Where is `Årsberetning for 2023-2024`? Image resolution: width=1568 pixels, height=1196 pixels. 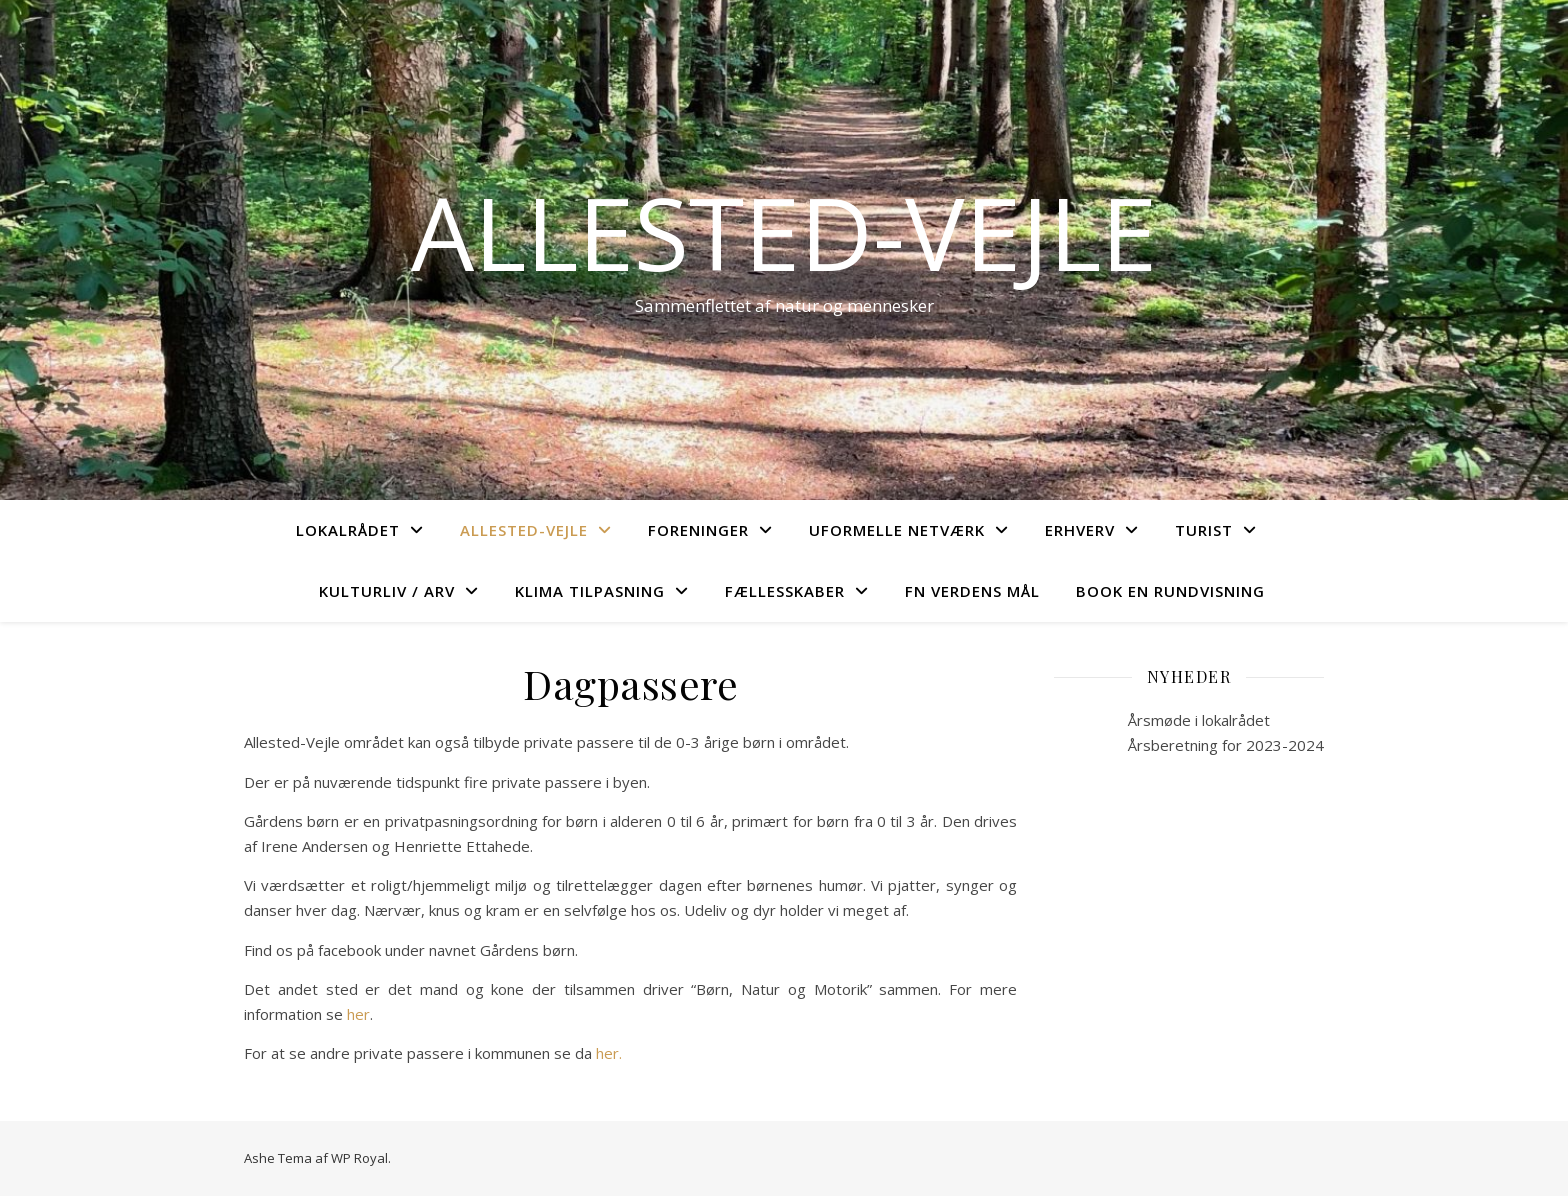
Årsberetning for 2023-2024 is located at coordinates (1226, 745).